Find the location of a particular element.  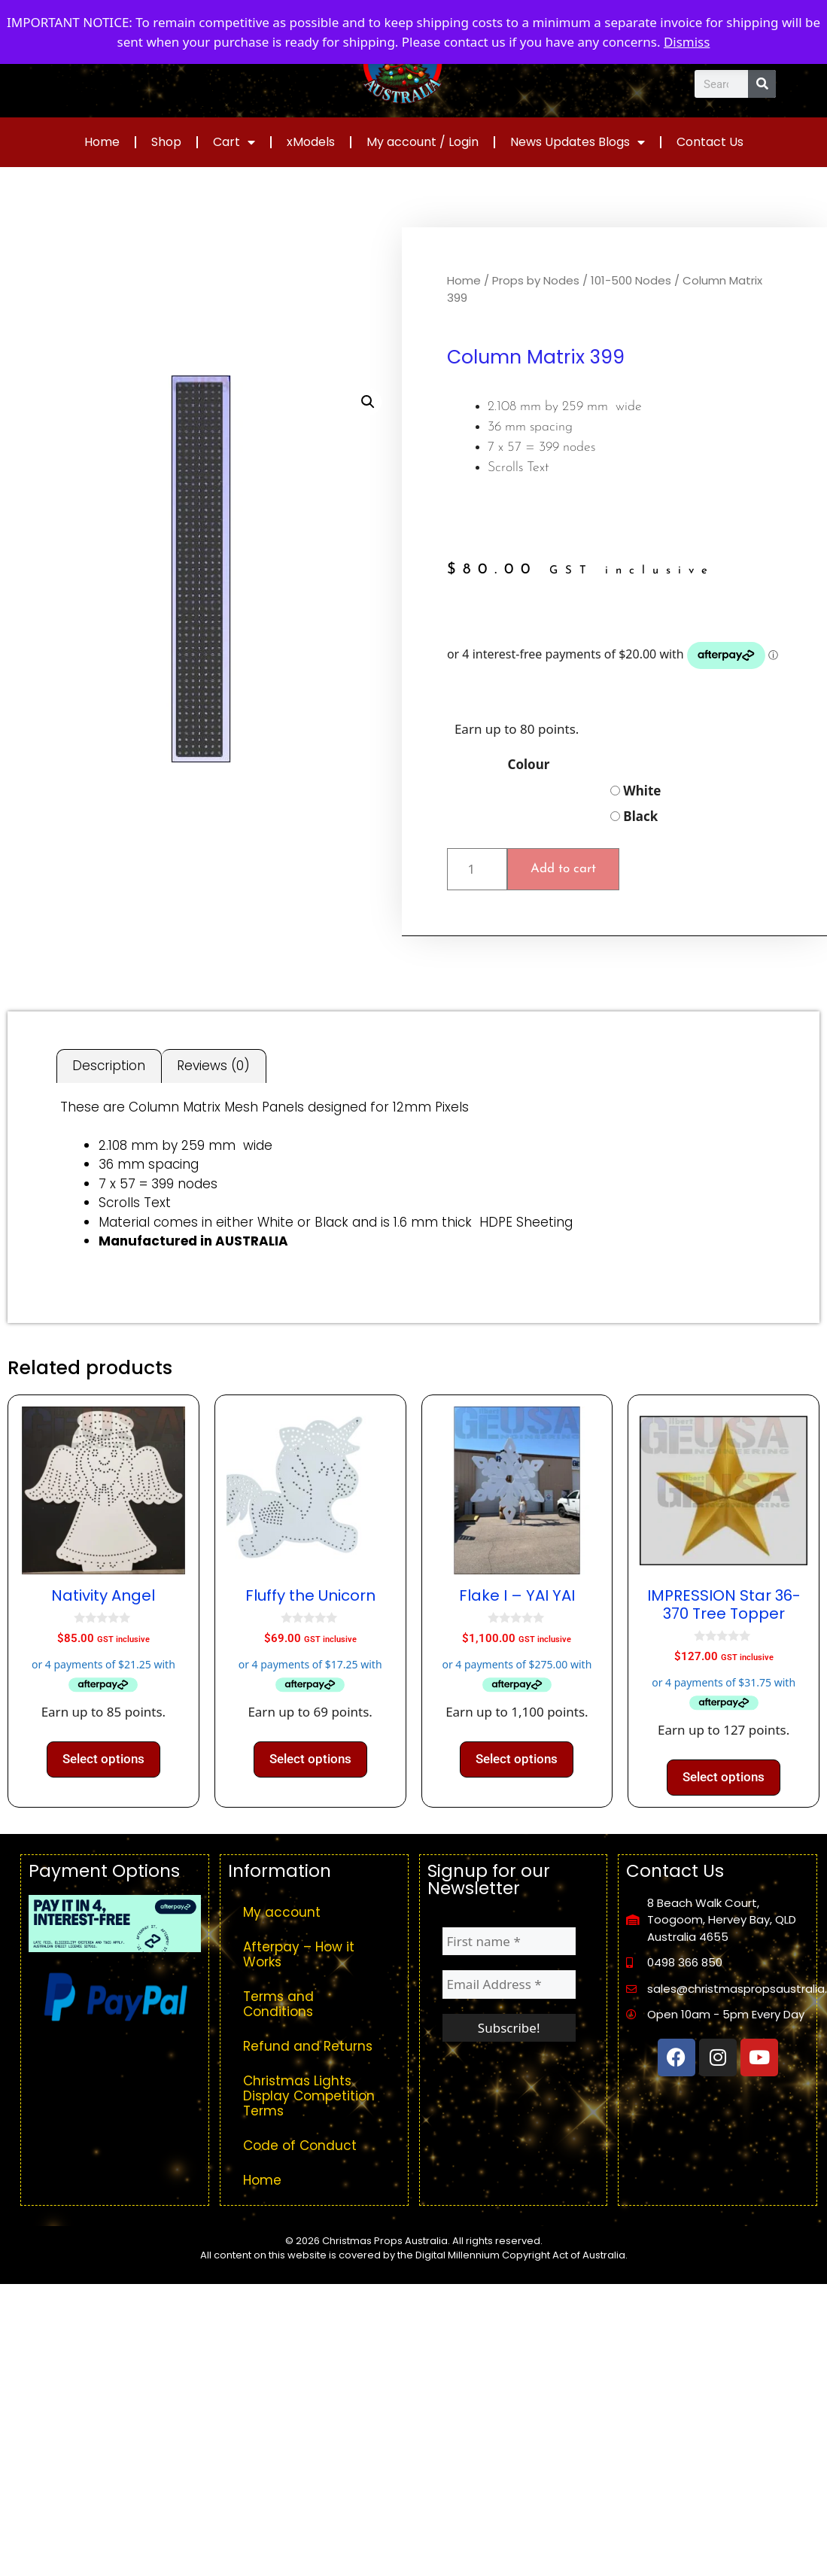

Select options [Select options for “IMPRESSION Star 36-370 Tree Topper”] is located at coordinates (724, 1776).